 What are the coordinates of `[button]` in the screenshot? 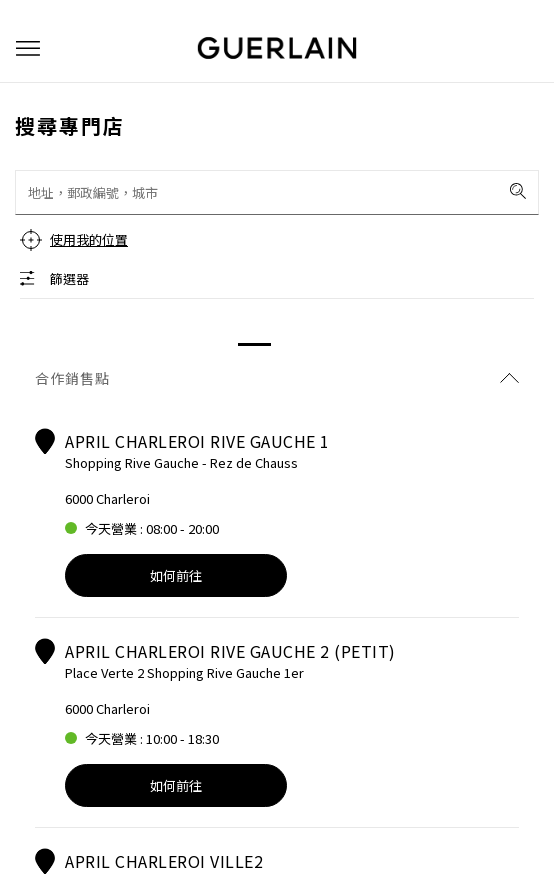 It's located at (28, 48).